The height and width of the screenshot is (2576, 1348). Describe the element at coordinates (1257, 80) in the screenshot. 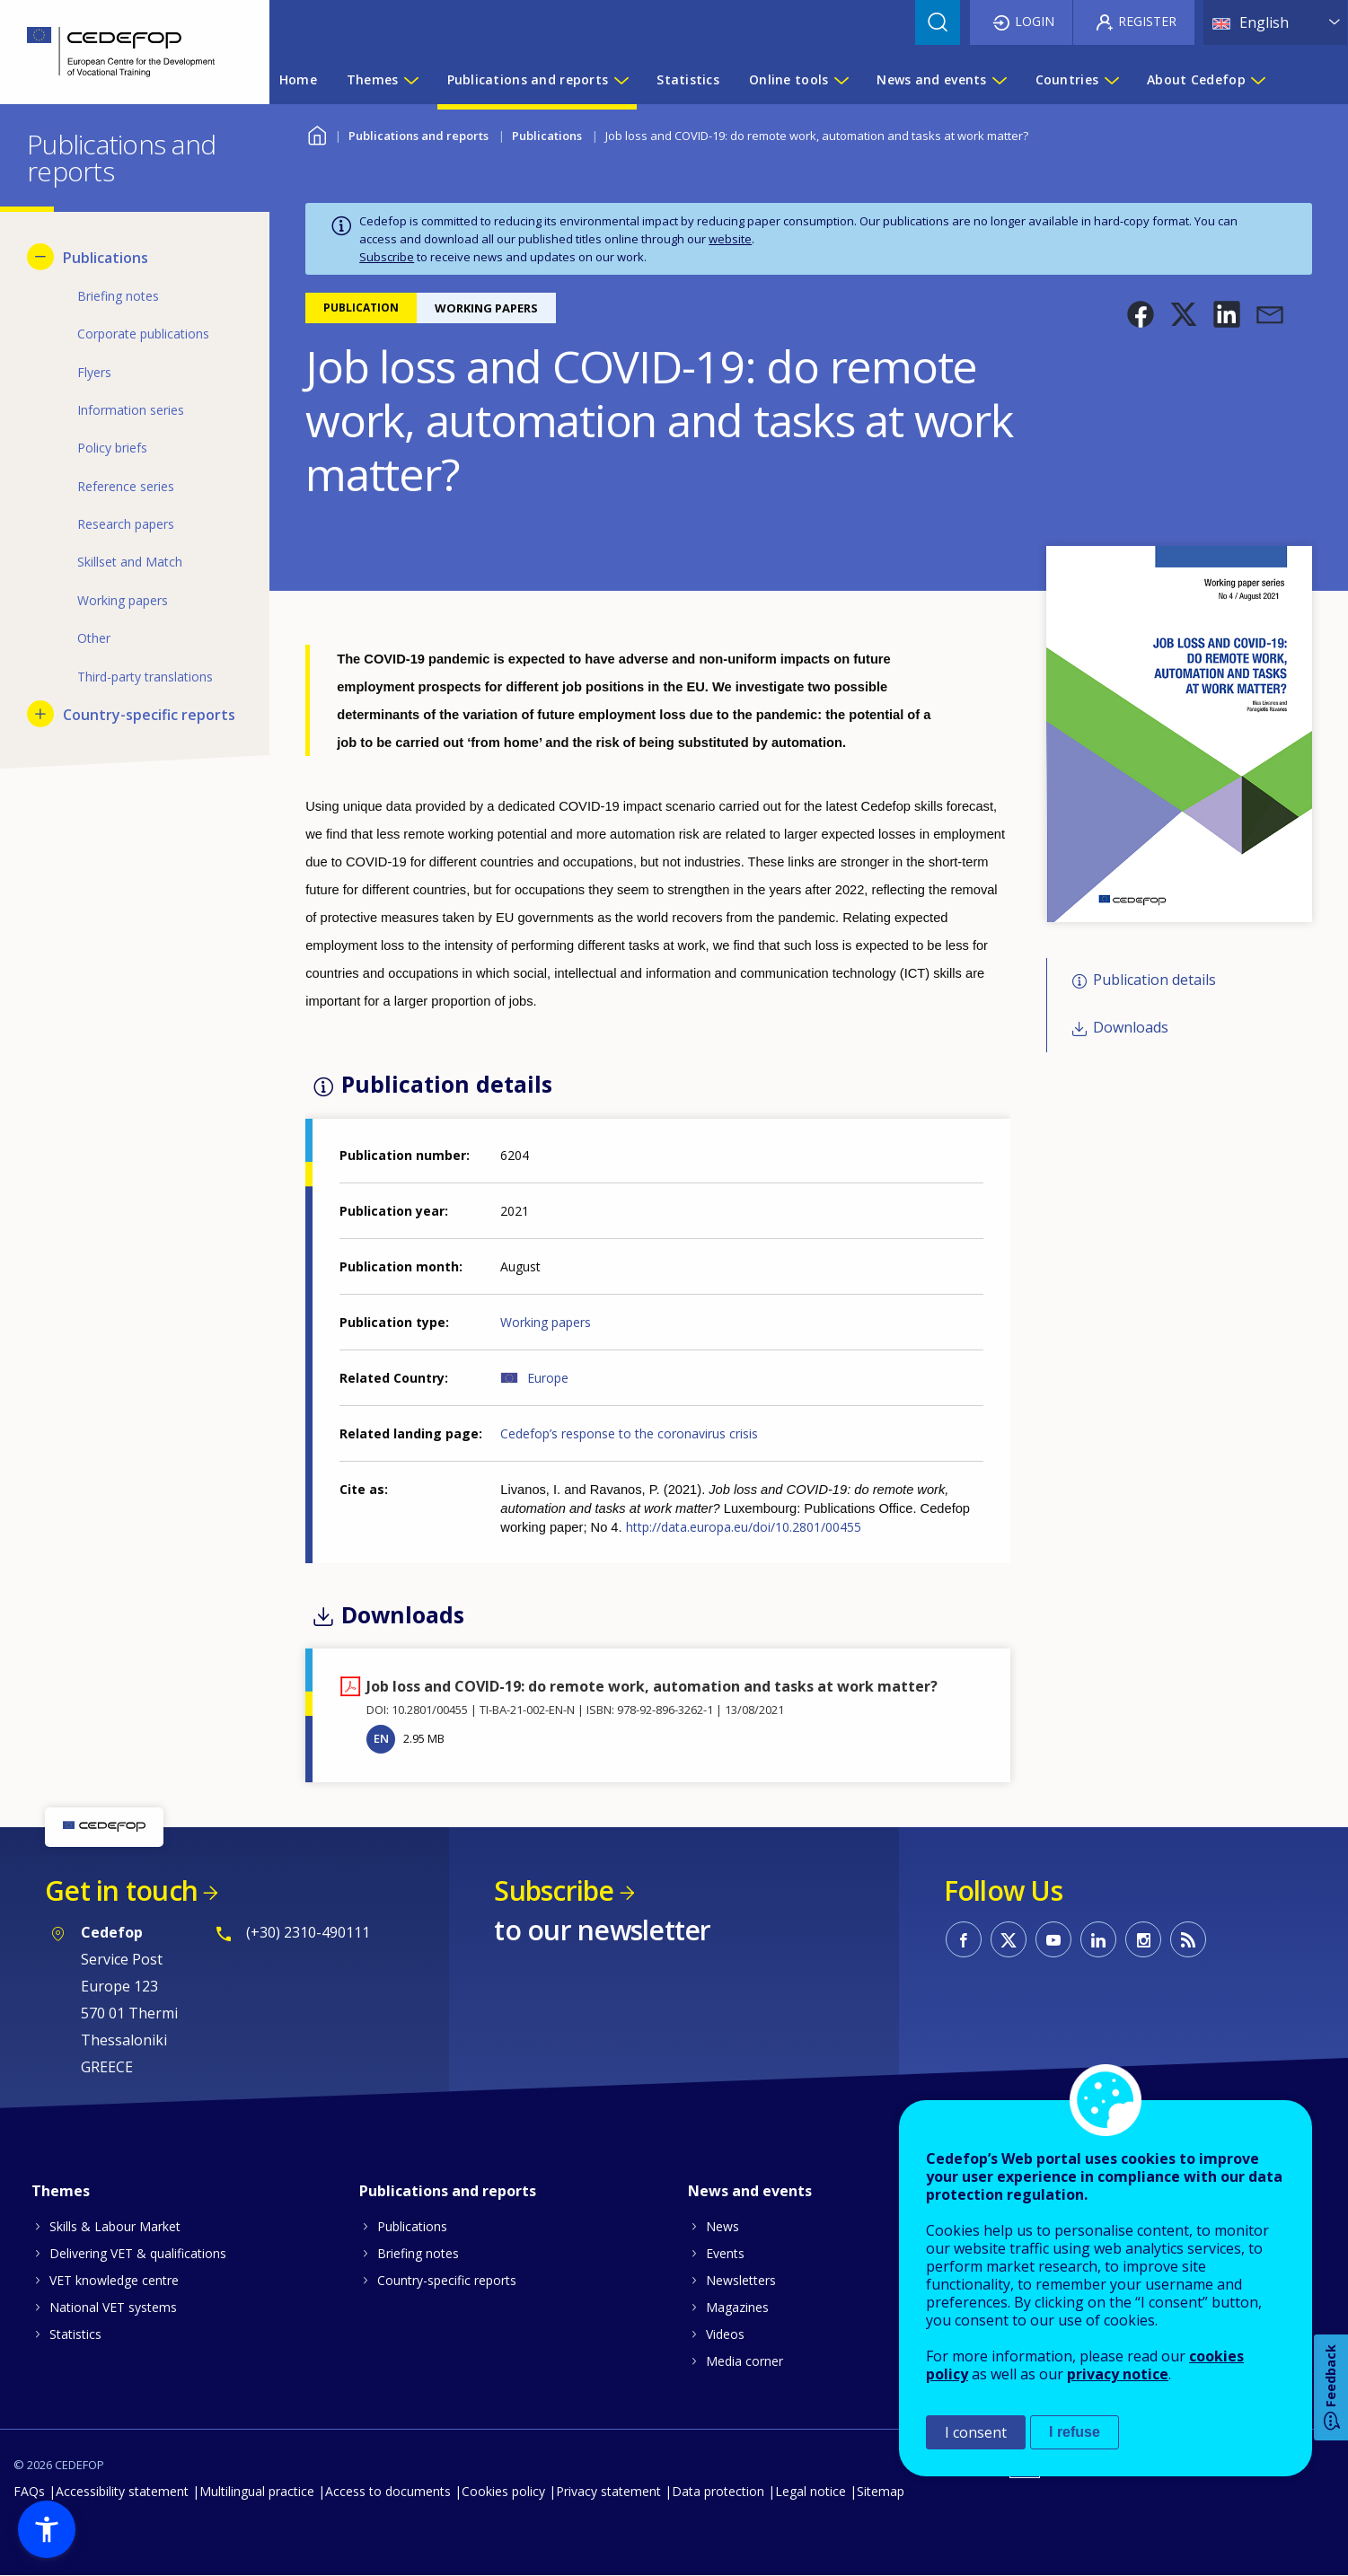

I see `[Show submenu for About Cedefop]` at that location.